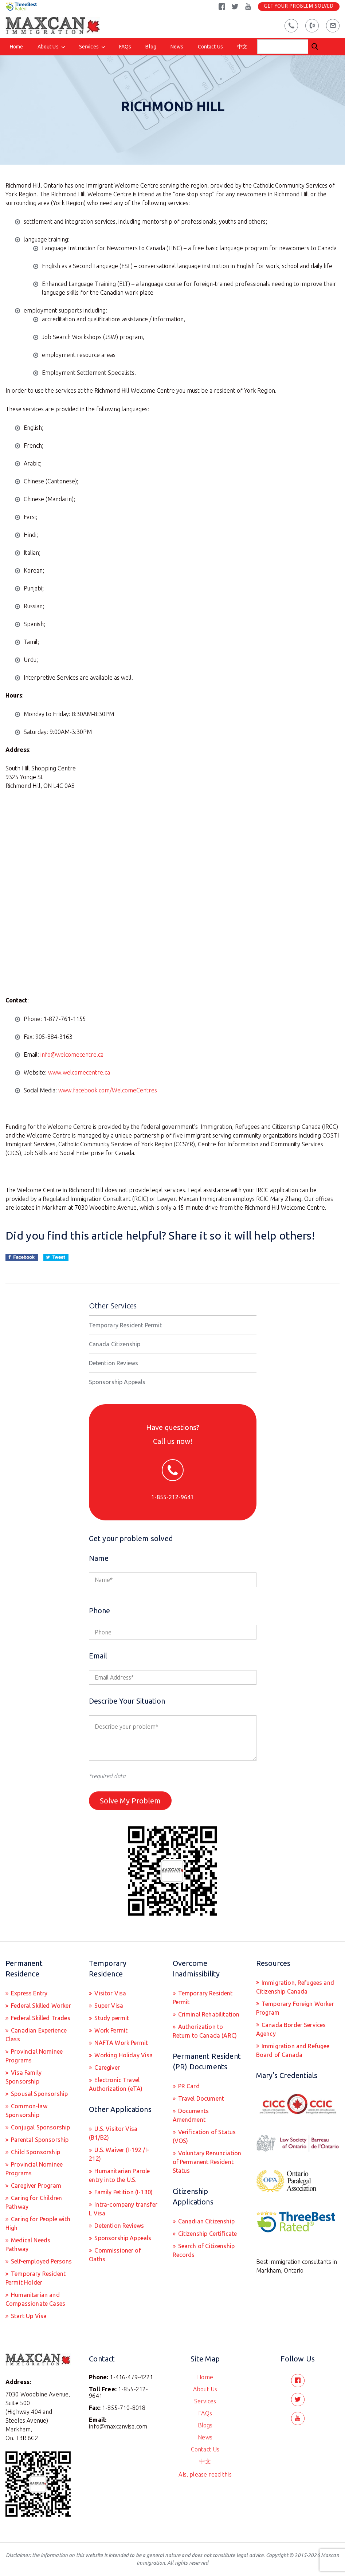  What do you see at coordinates (117, 1382) in the screenshot?
I see `Sponsorship Appeals` at bounding box center [117, 1382].